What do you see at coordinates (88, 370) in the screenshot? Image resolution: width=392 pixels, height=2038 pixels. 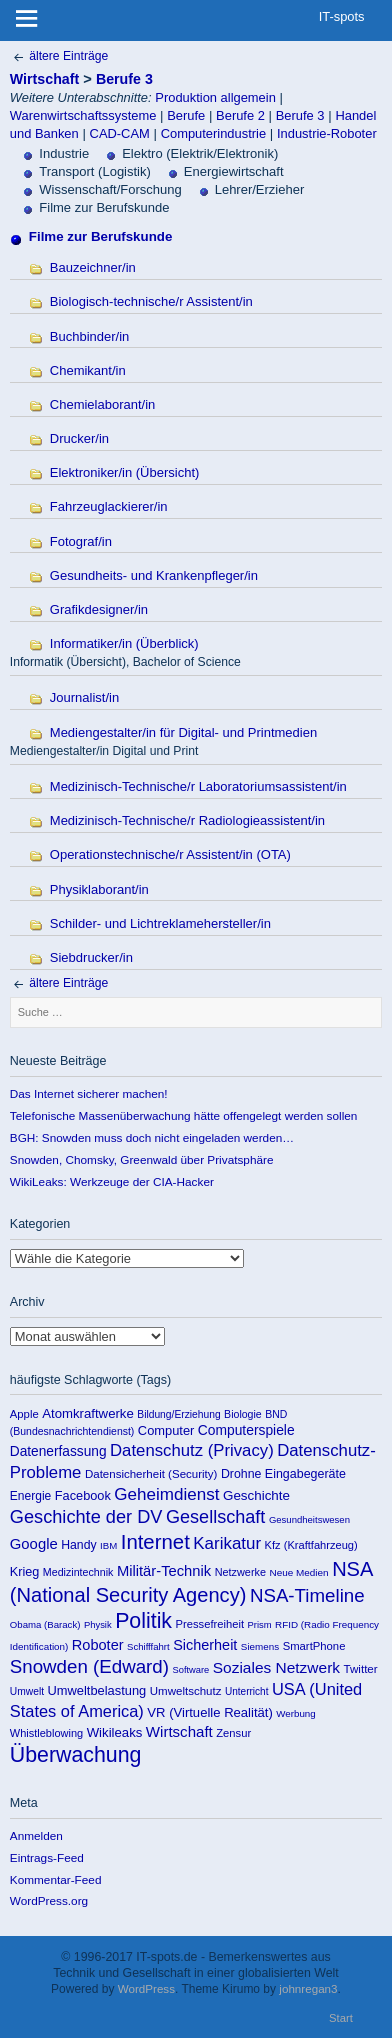 I see `Chemikant/in` at bounding box center [88, 370].